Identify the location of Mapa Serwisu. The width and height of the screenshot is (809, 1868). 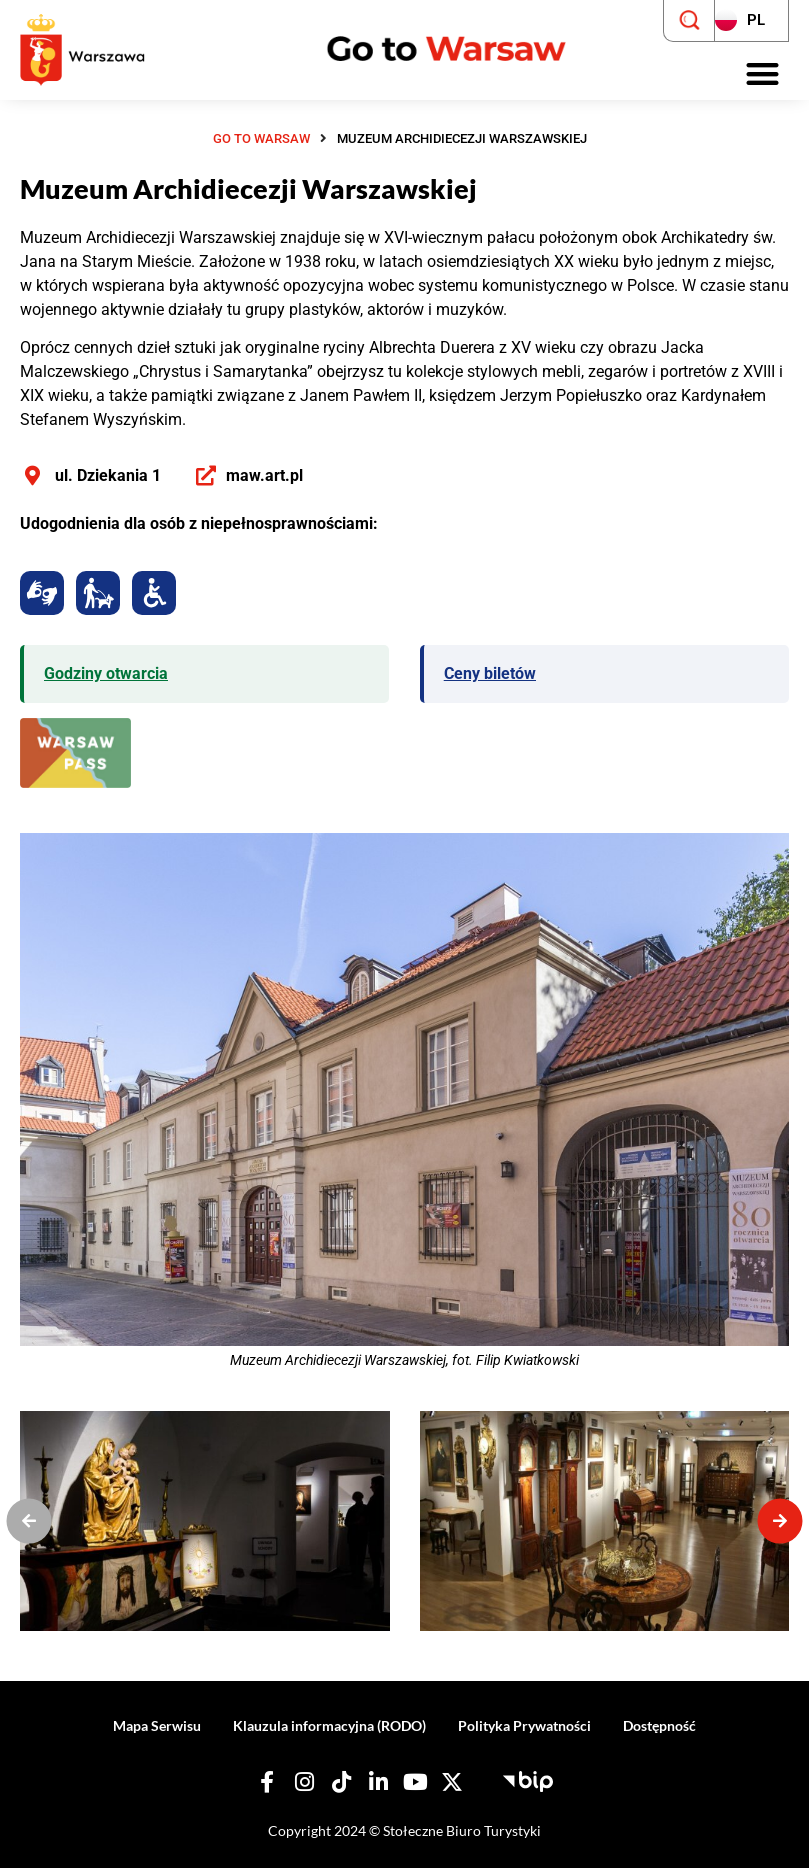
(157, 1725).